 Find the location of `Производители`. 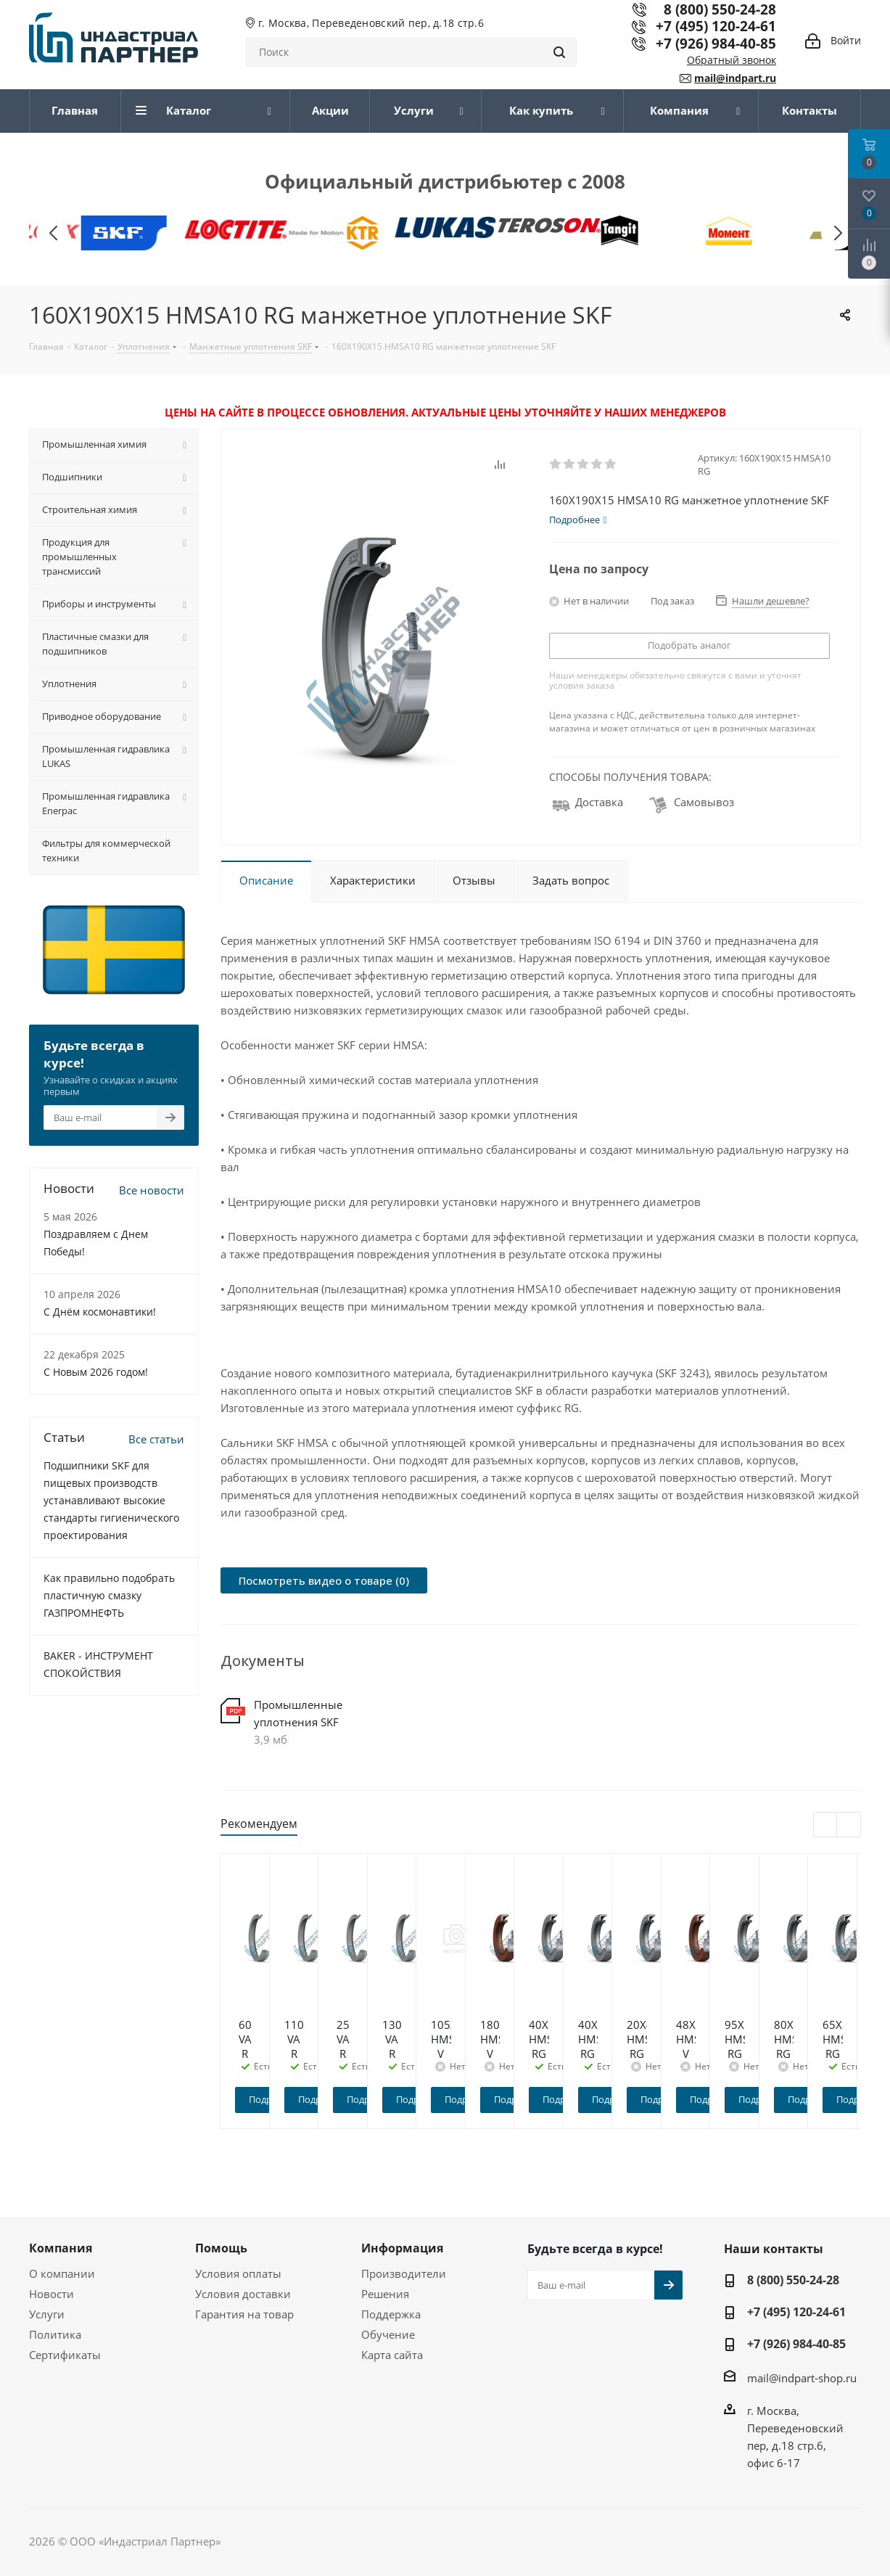

Производители is located at coordinates (403, 2273).